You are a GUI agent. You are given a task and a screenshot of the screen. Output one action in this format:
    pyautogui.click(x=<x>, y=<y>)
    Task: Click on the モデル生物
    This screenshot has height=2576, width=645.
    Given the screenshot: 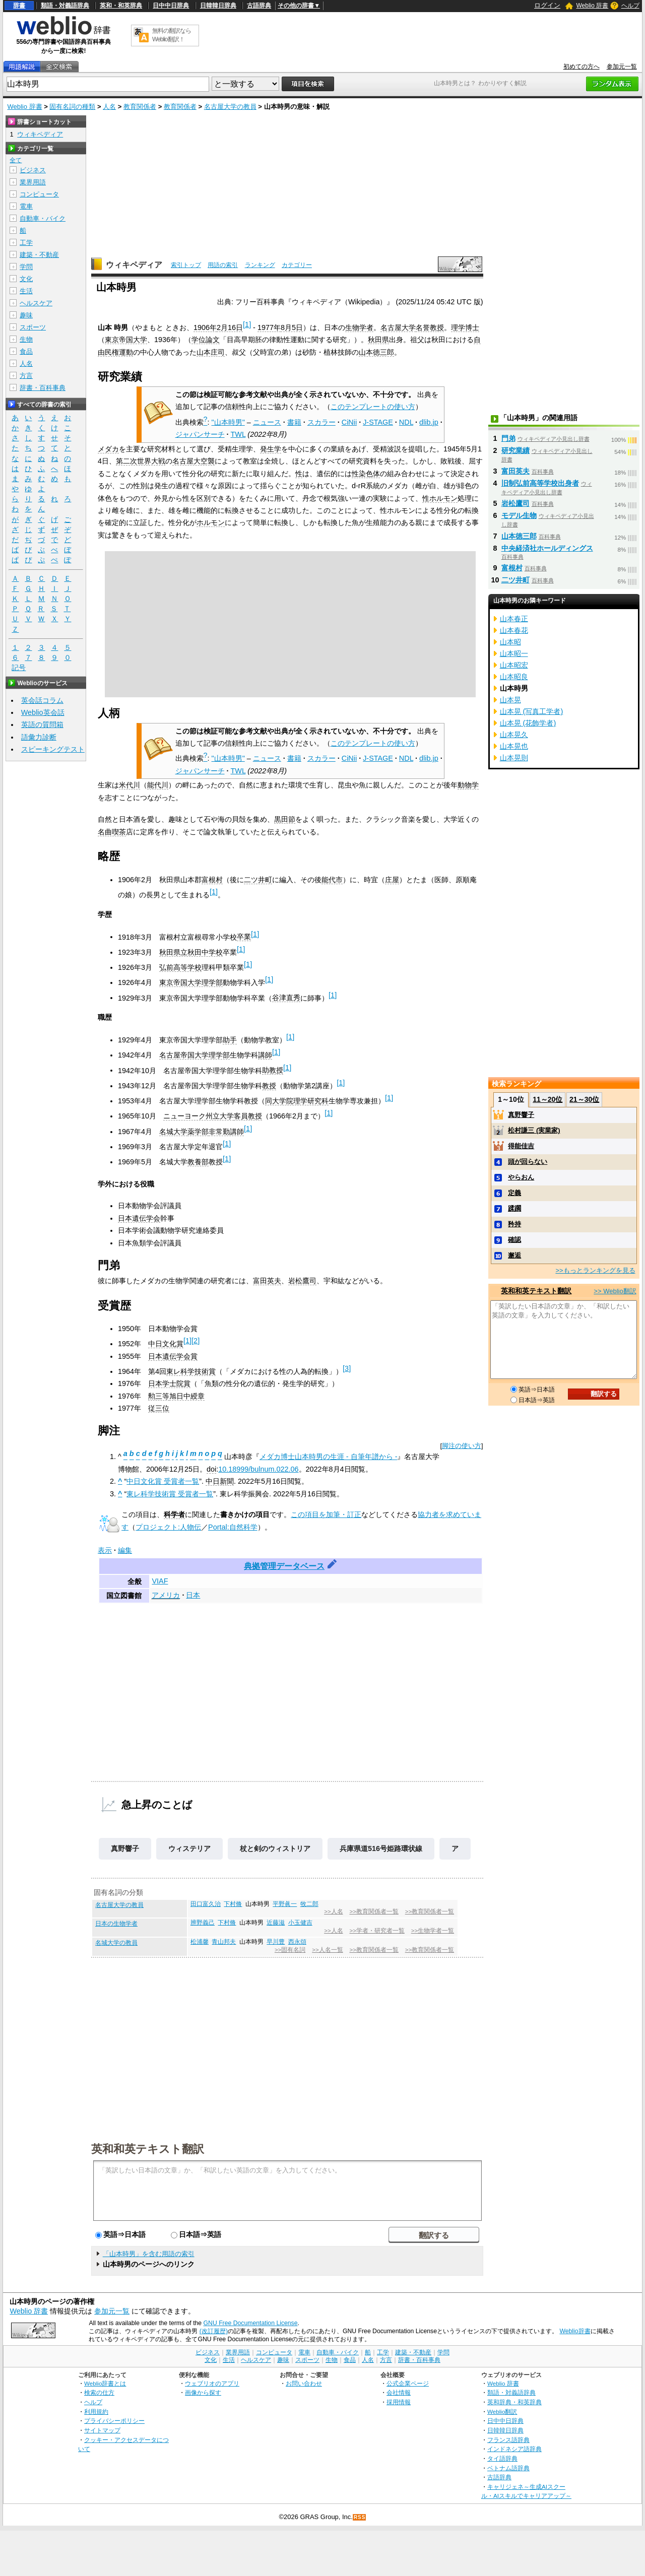 What is the action you would take?
    pyautogui.click(x=519, y=515)
    